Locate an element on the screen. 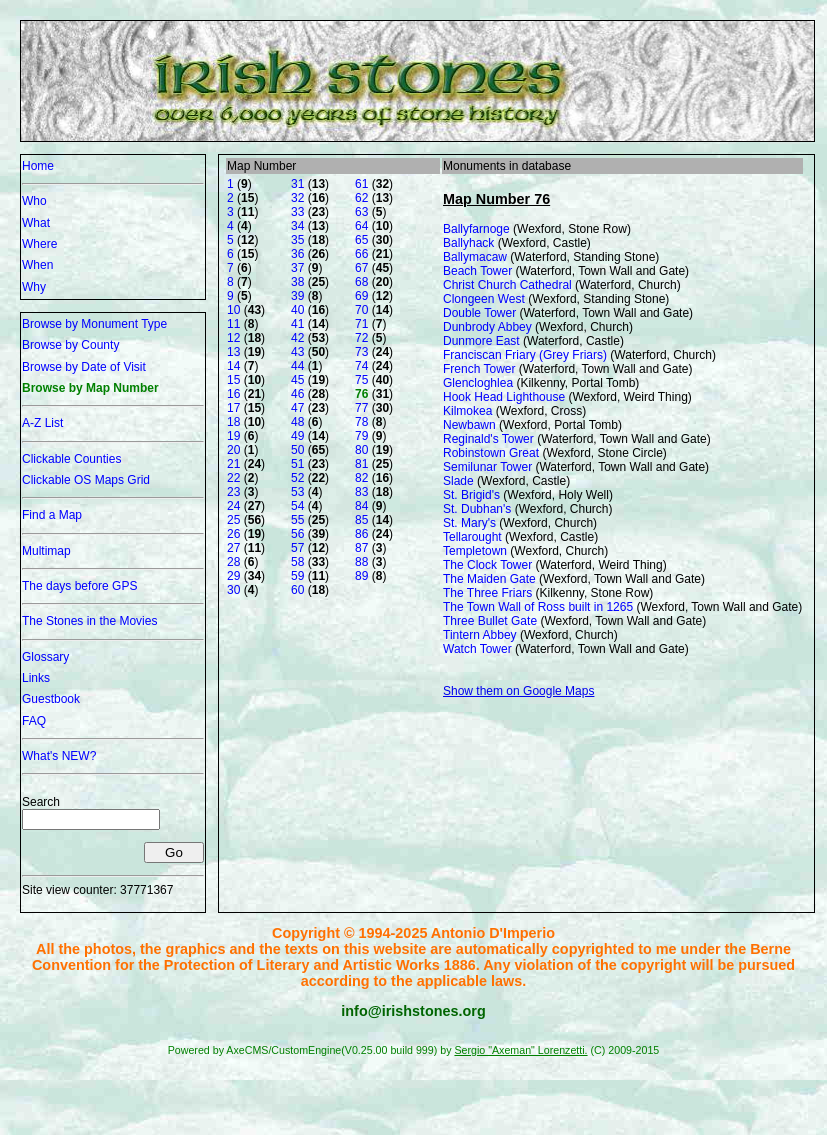  Slade is located at coordinates (458, 481).